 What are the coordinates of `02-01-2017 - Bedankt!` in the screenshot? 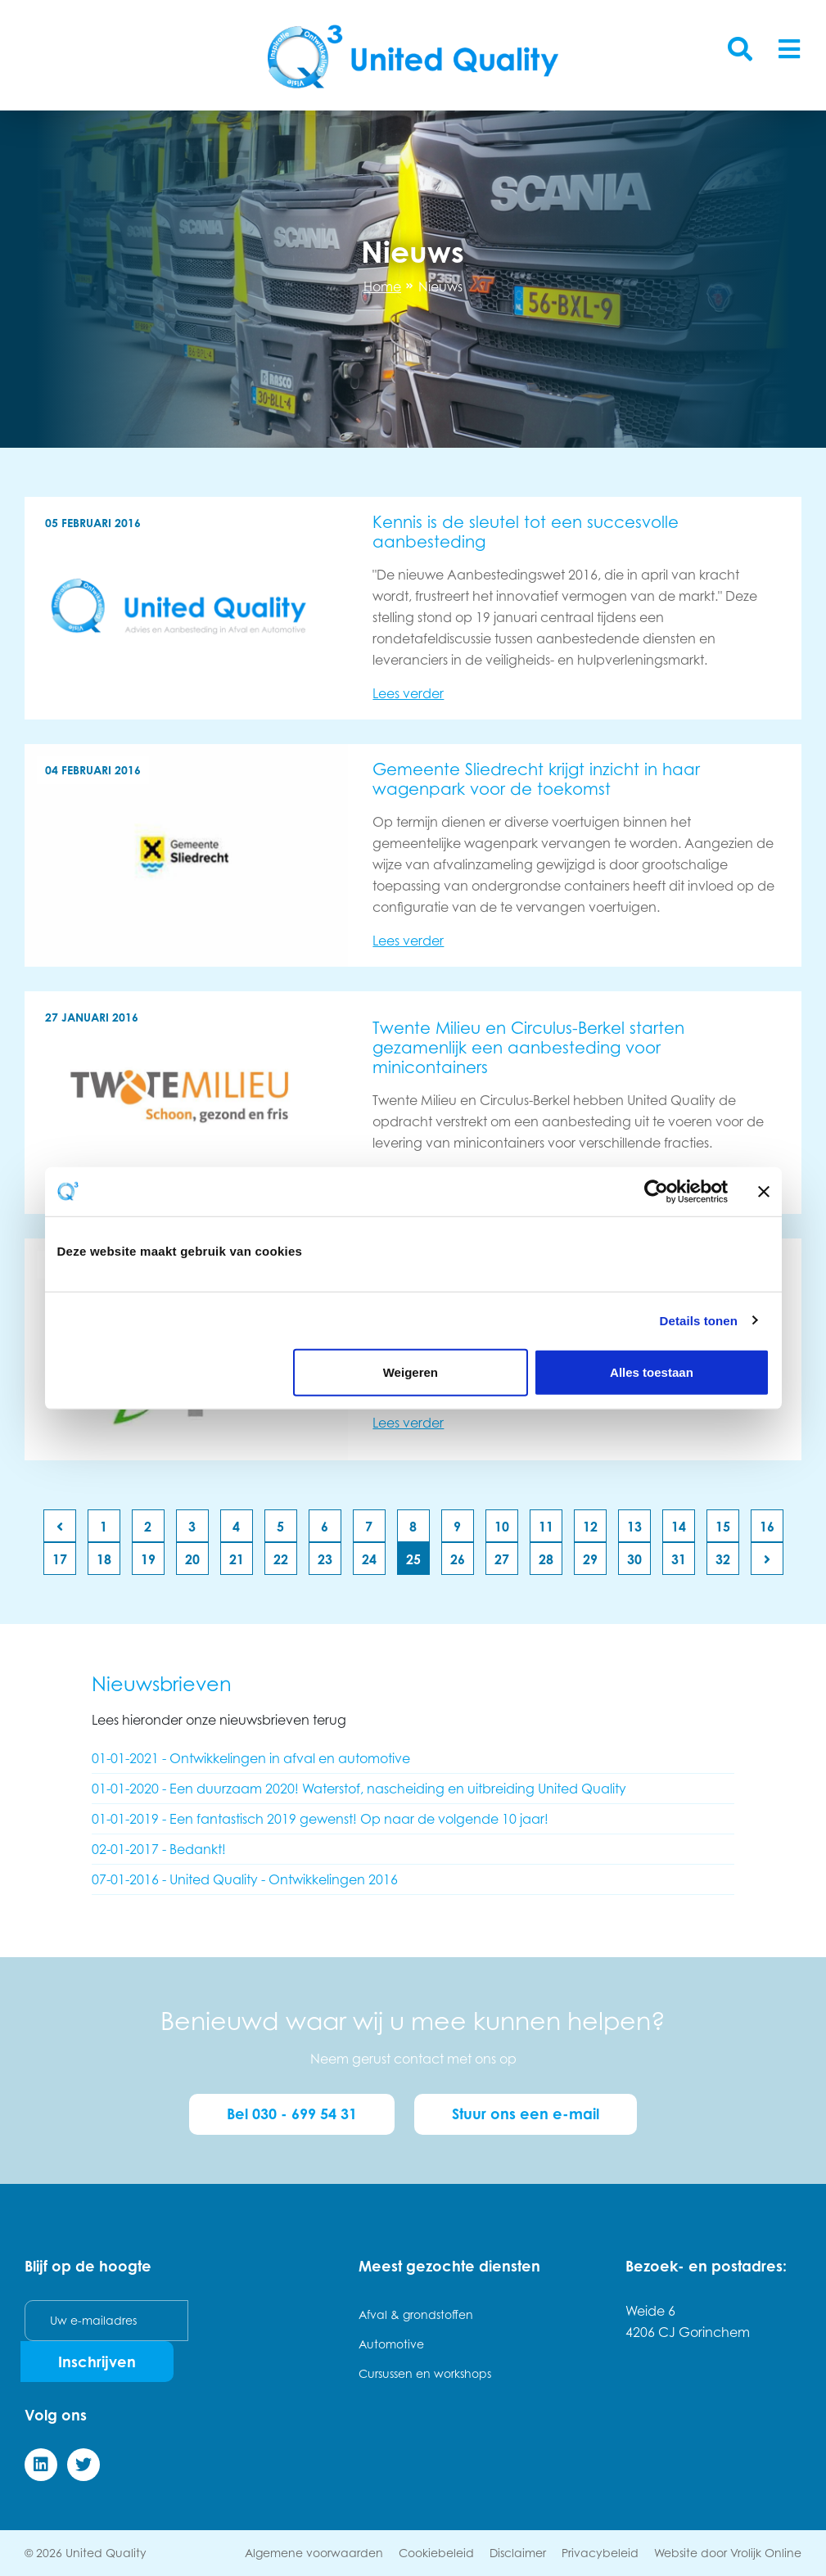 It's located at (159, 1849).